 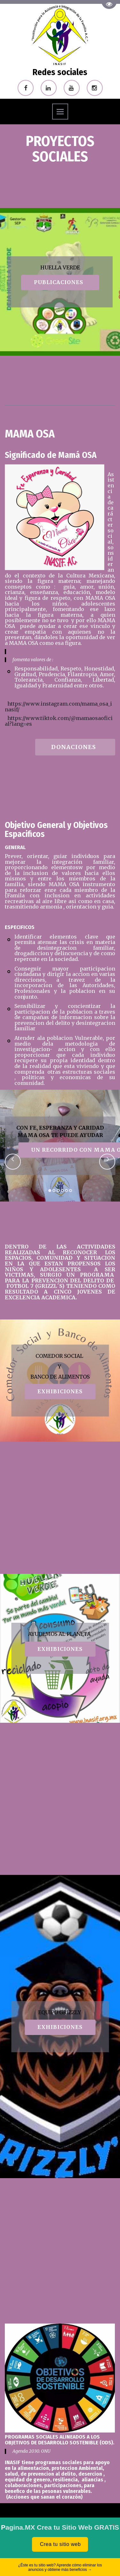 I want to click on EXHIBIciones, so click(x=60, y=1391).